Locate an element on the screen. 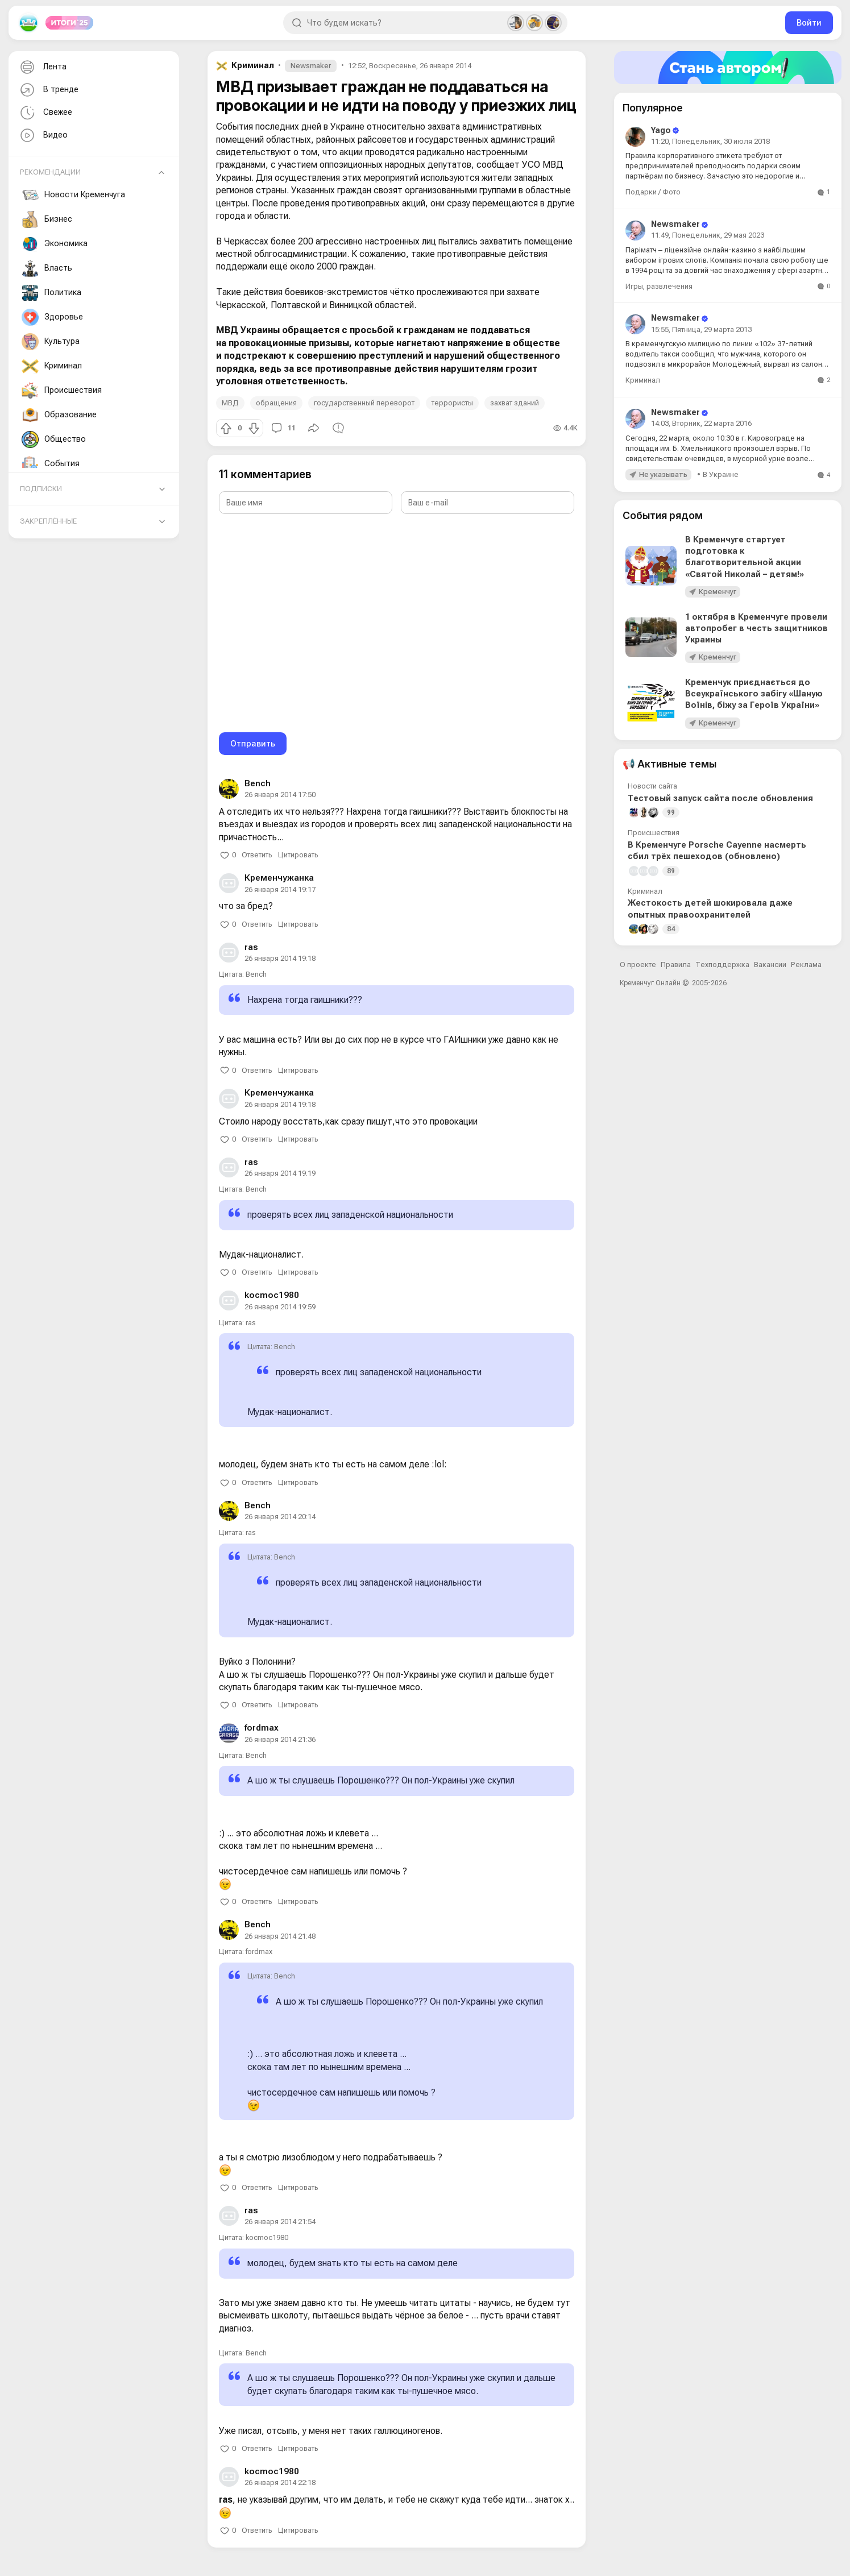 The image size is (850, 2576). Кременчуг is located at coordinates (717, 591).